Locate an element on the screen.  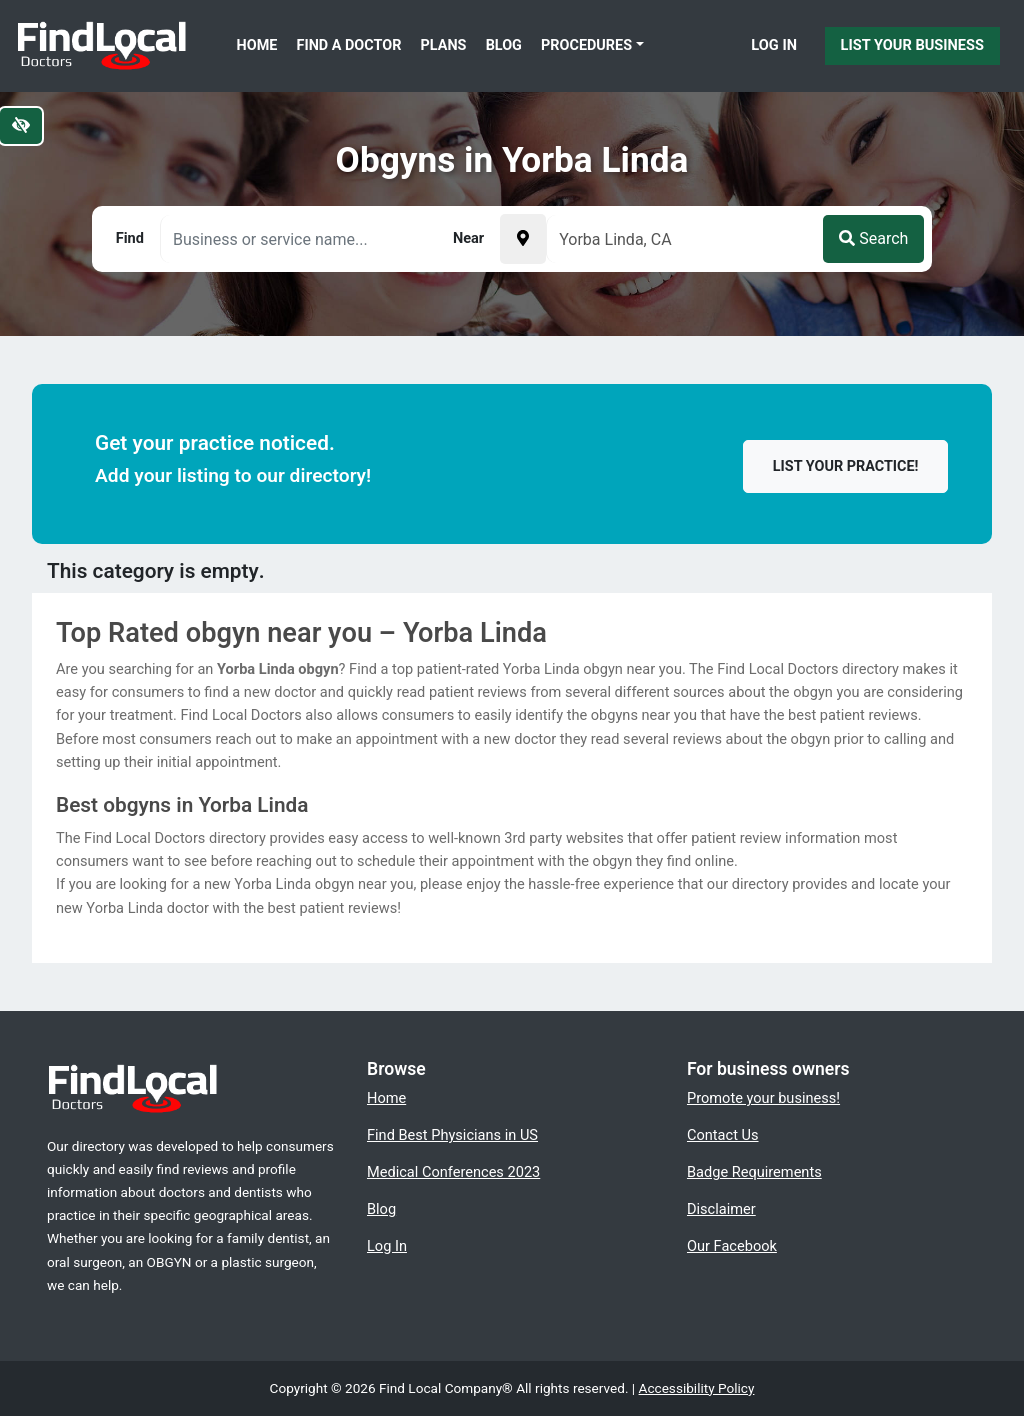
Plans is located at coordinates (444, 45).